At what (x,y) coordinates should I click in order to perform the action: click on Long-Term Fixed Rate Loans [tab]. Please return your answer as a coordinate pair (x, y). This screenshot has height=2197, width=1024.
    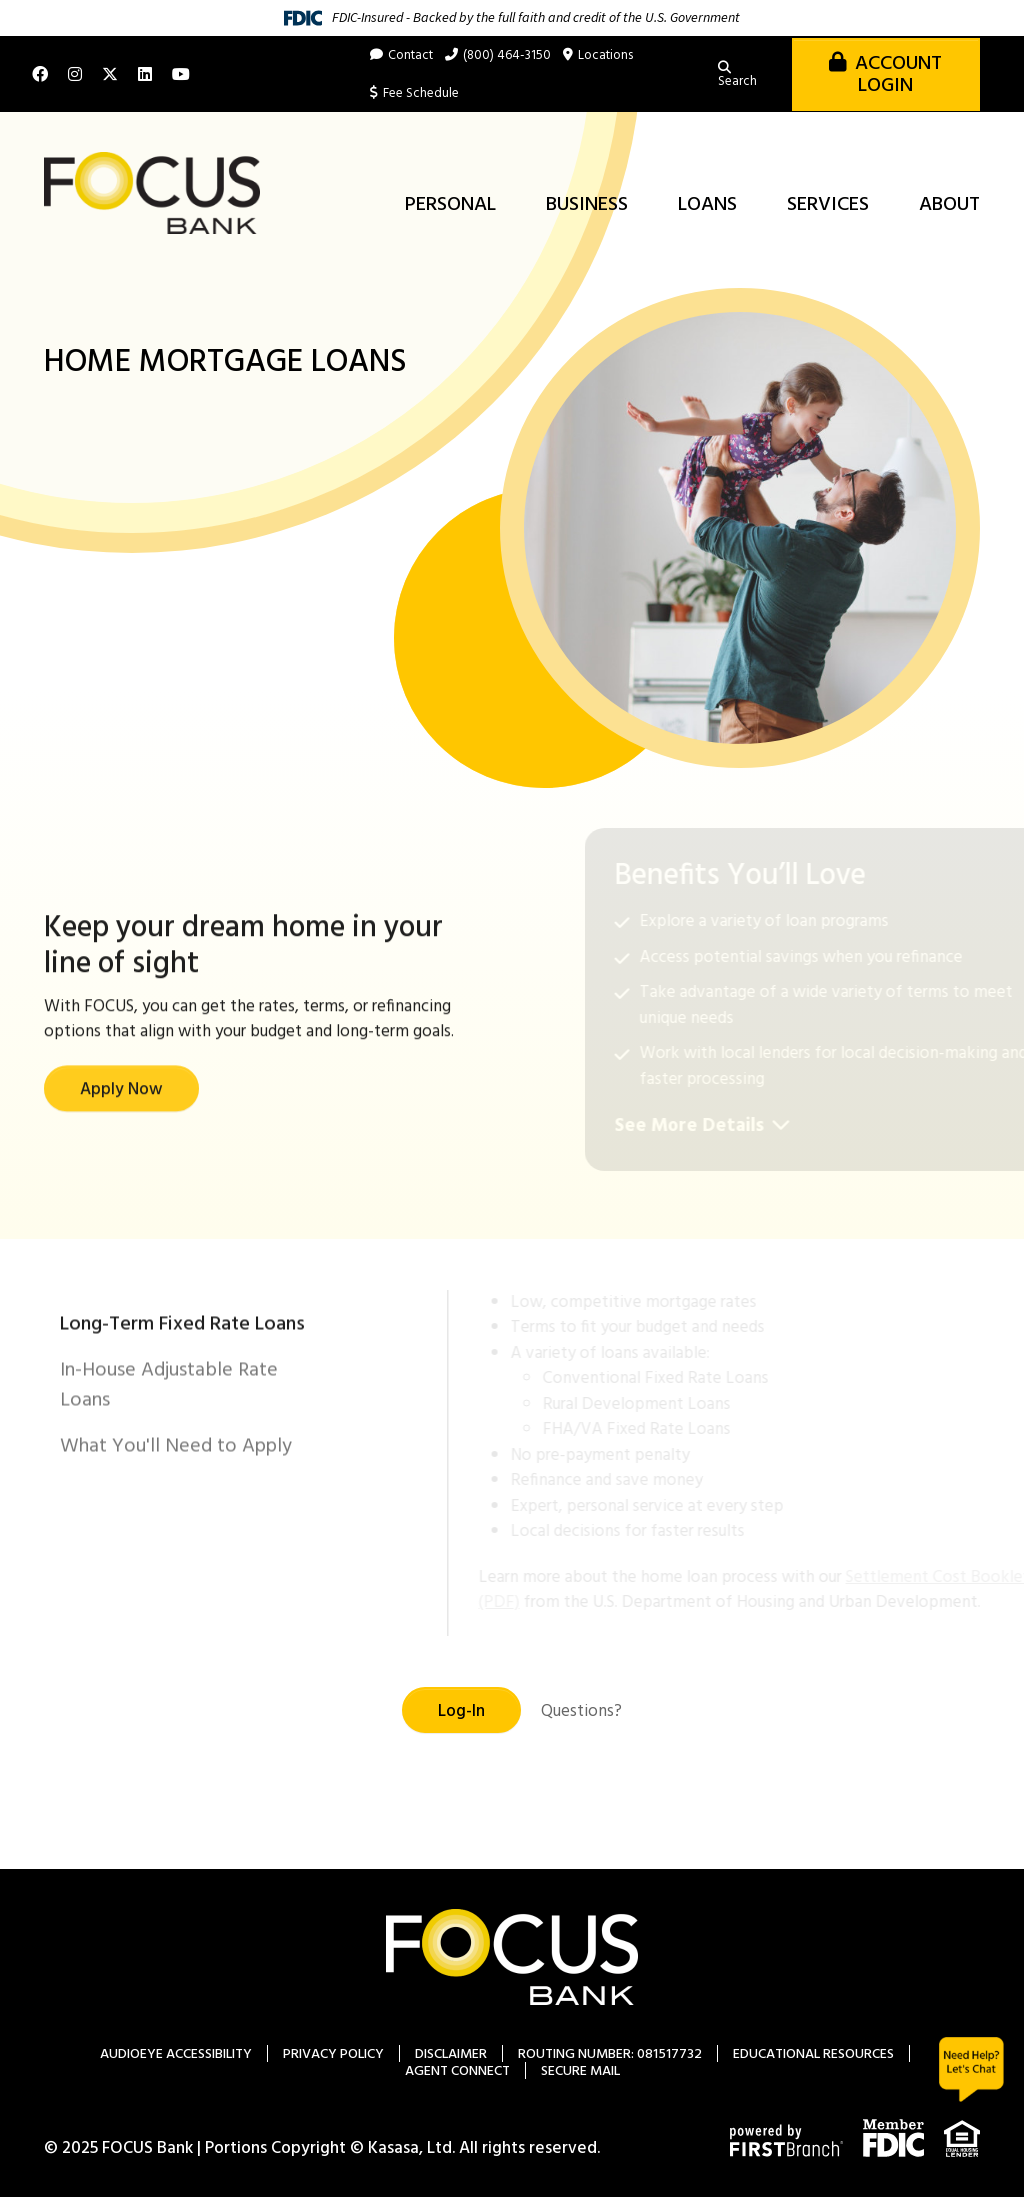
    Looking at the image, I should click on (182, 1411).